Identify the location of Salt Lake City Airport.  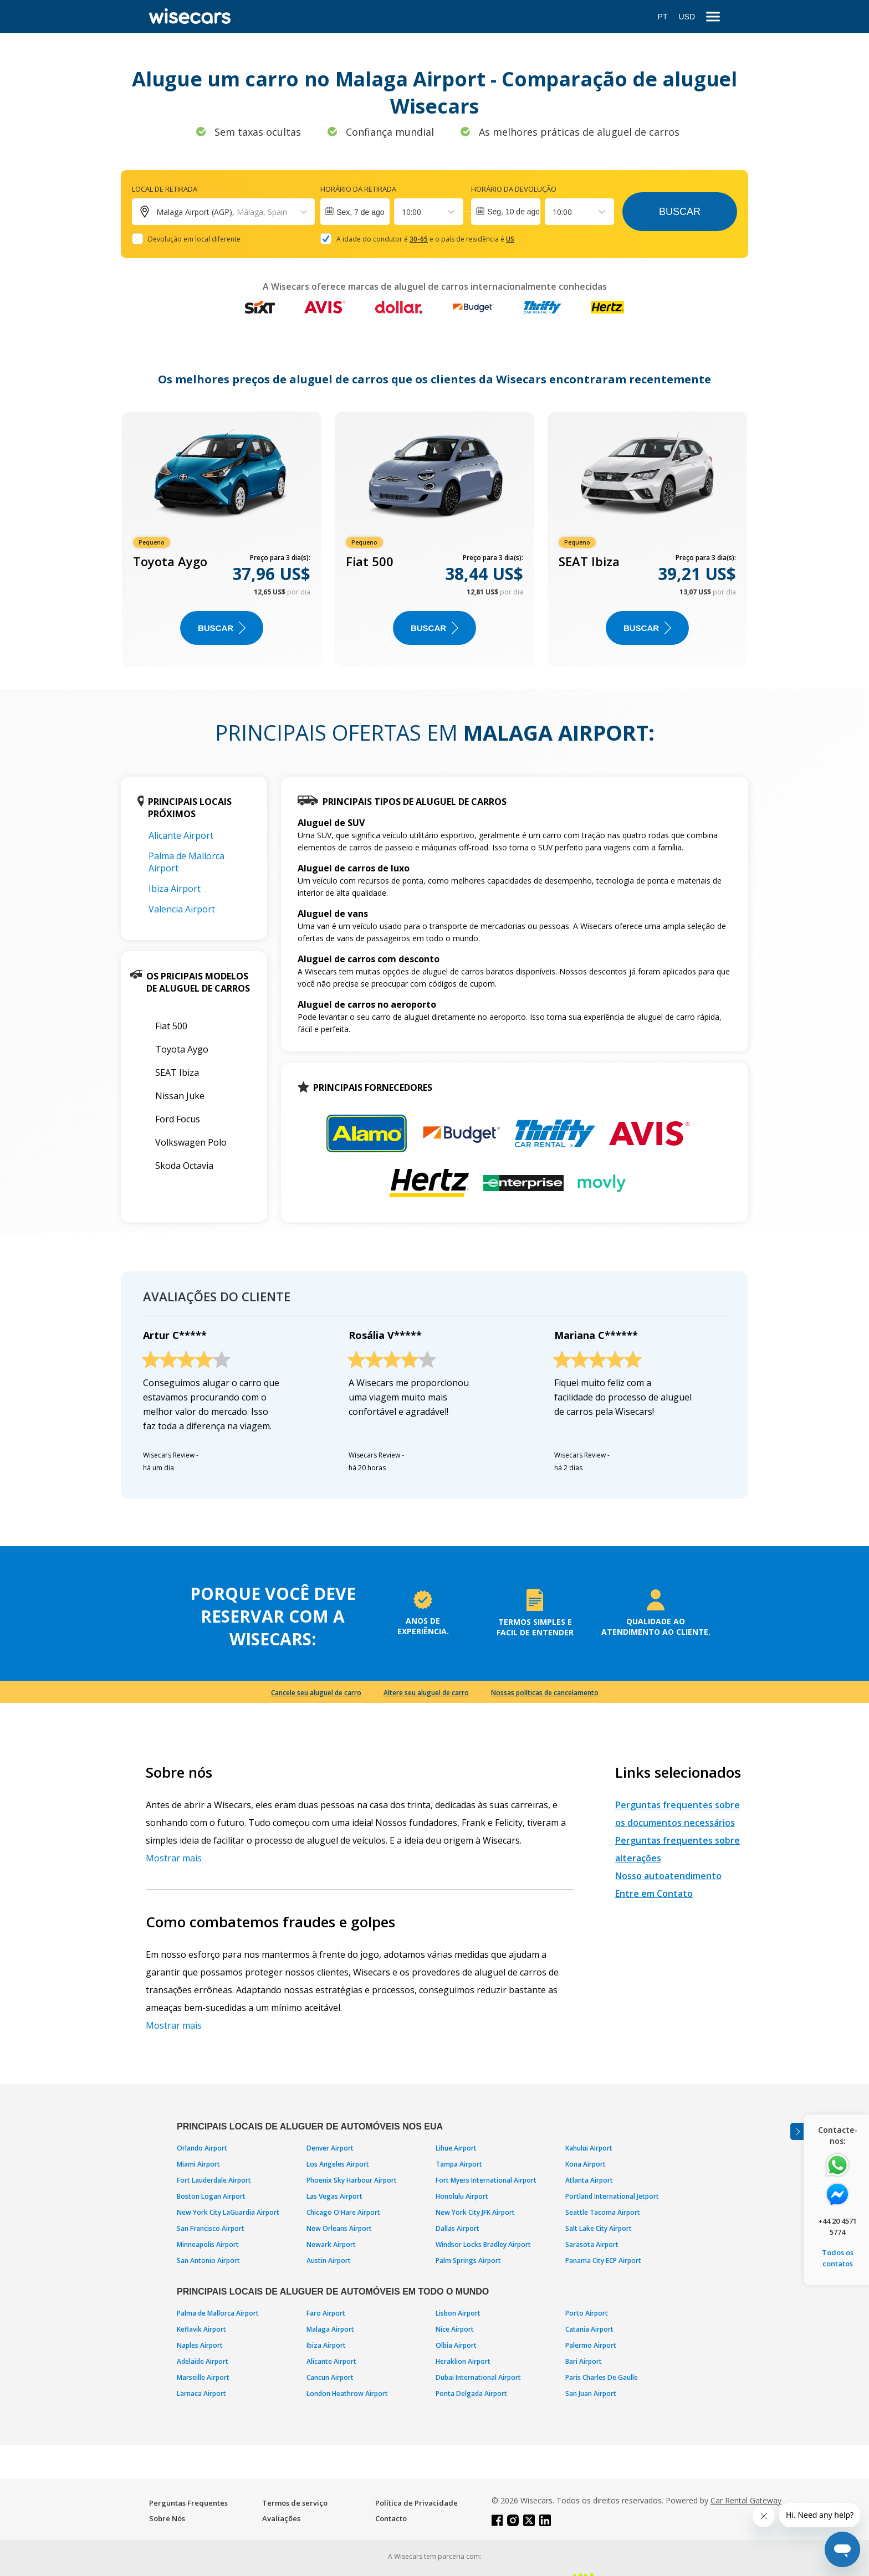
(598, 2228).